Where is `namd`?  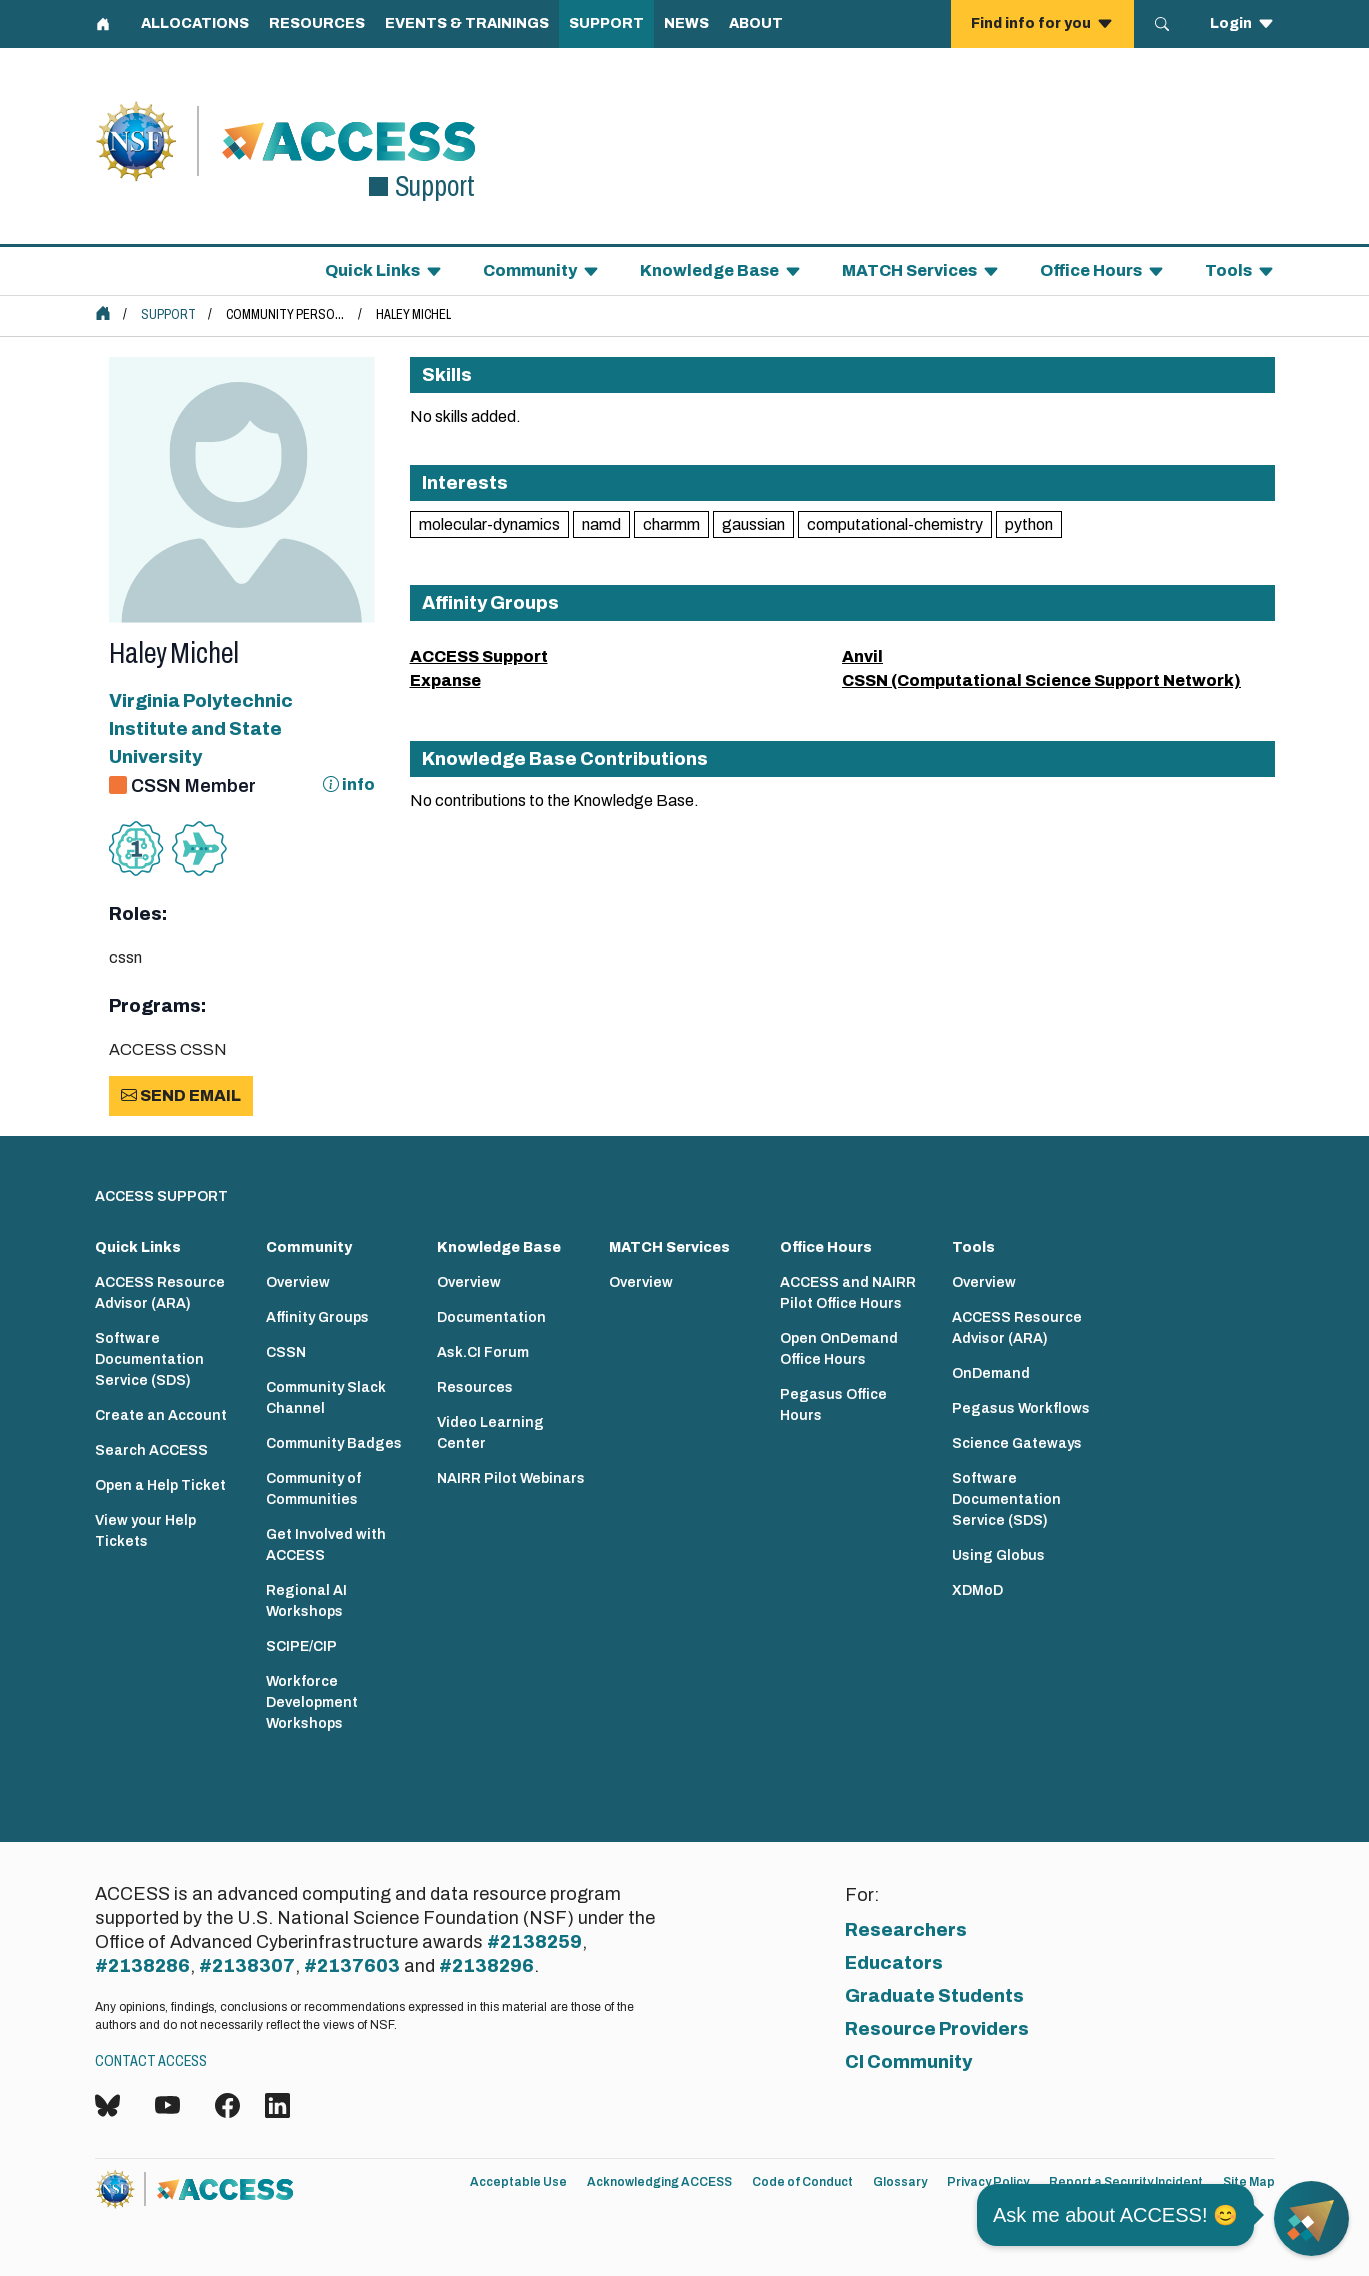
namd is located at coordinates (601, 524).